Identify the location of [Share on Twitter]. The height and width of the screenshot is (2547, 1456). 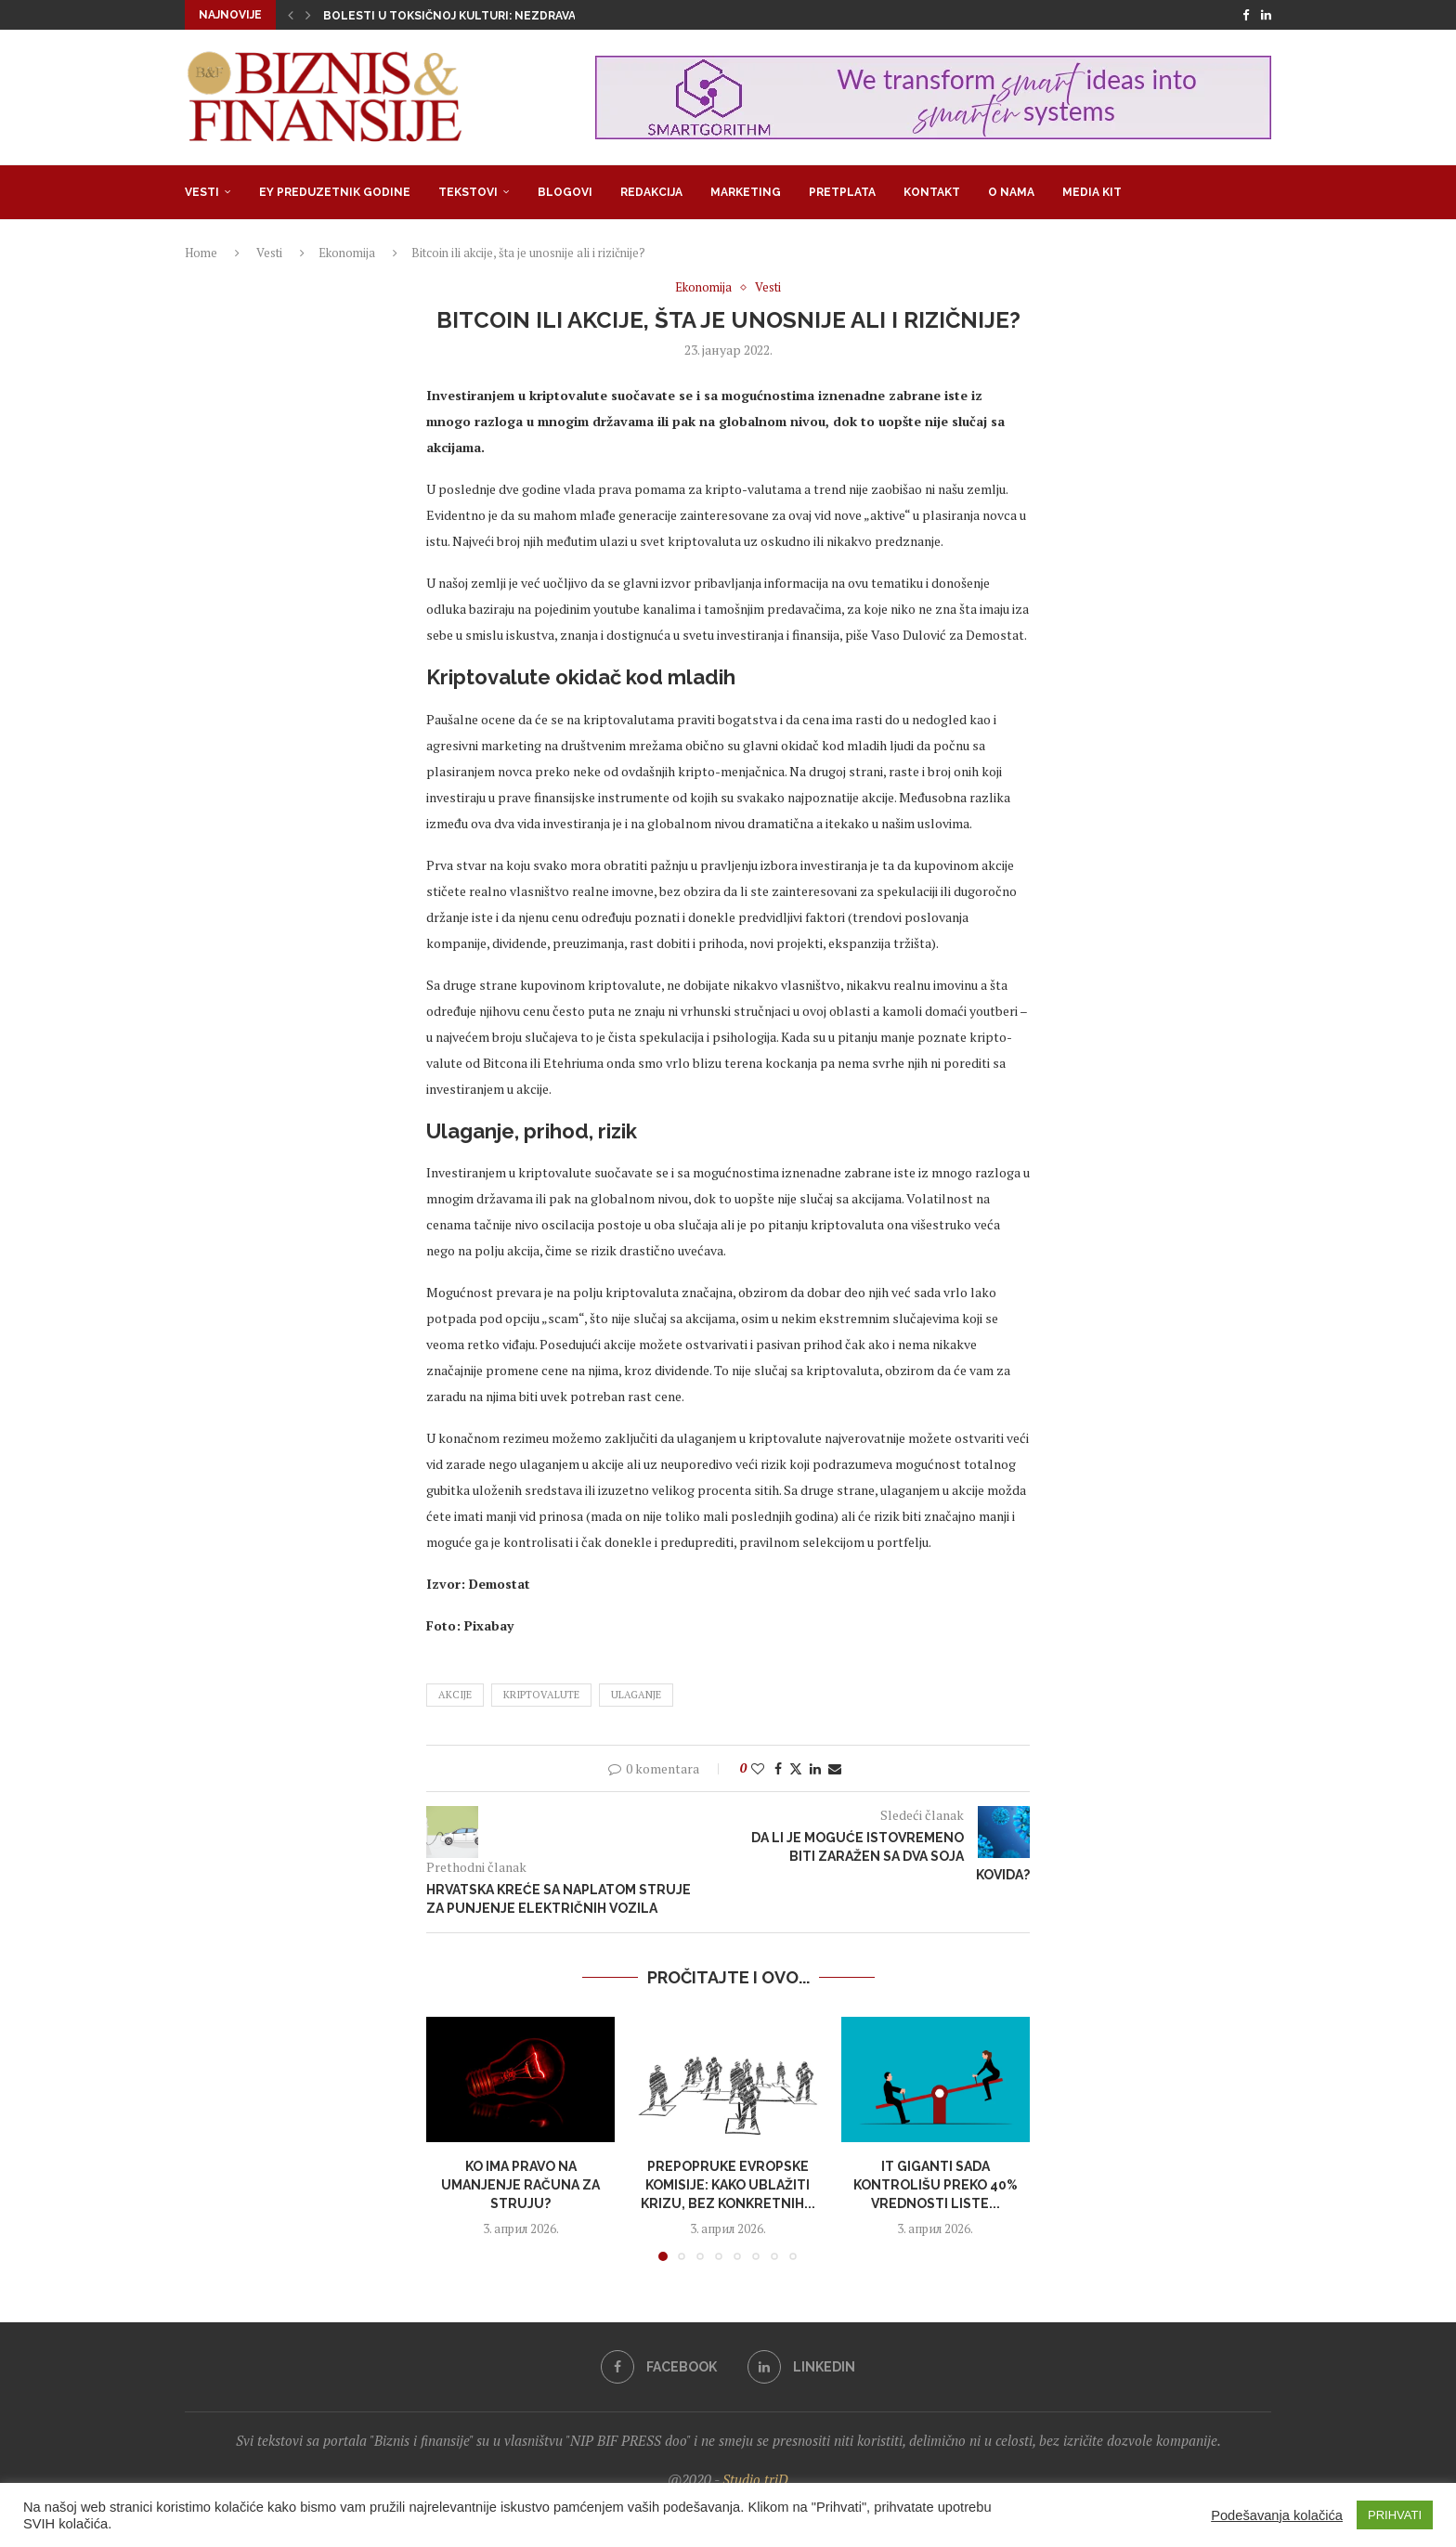
(795, 1768).